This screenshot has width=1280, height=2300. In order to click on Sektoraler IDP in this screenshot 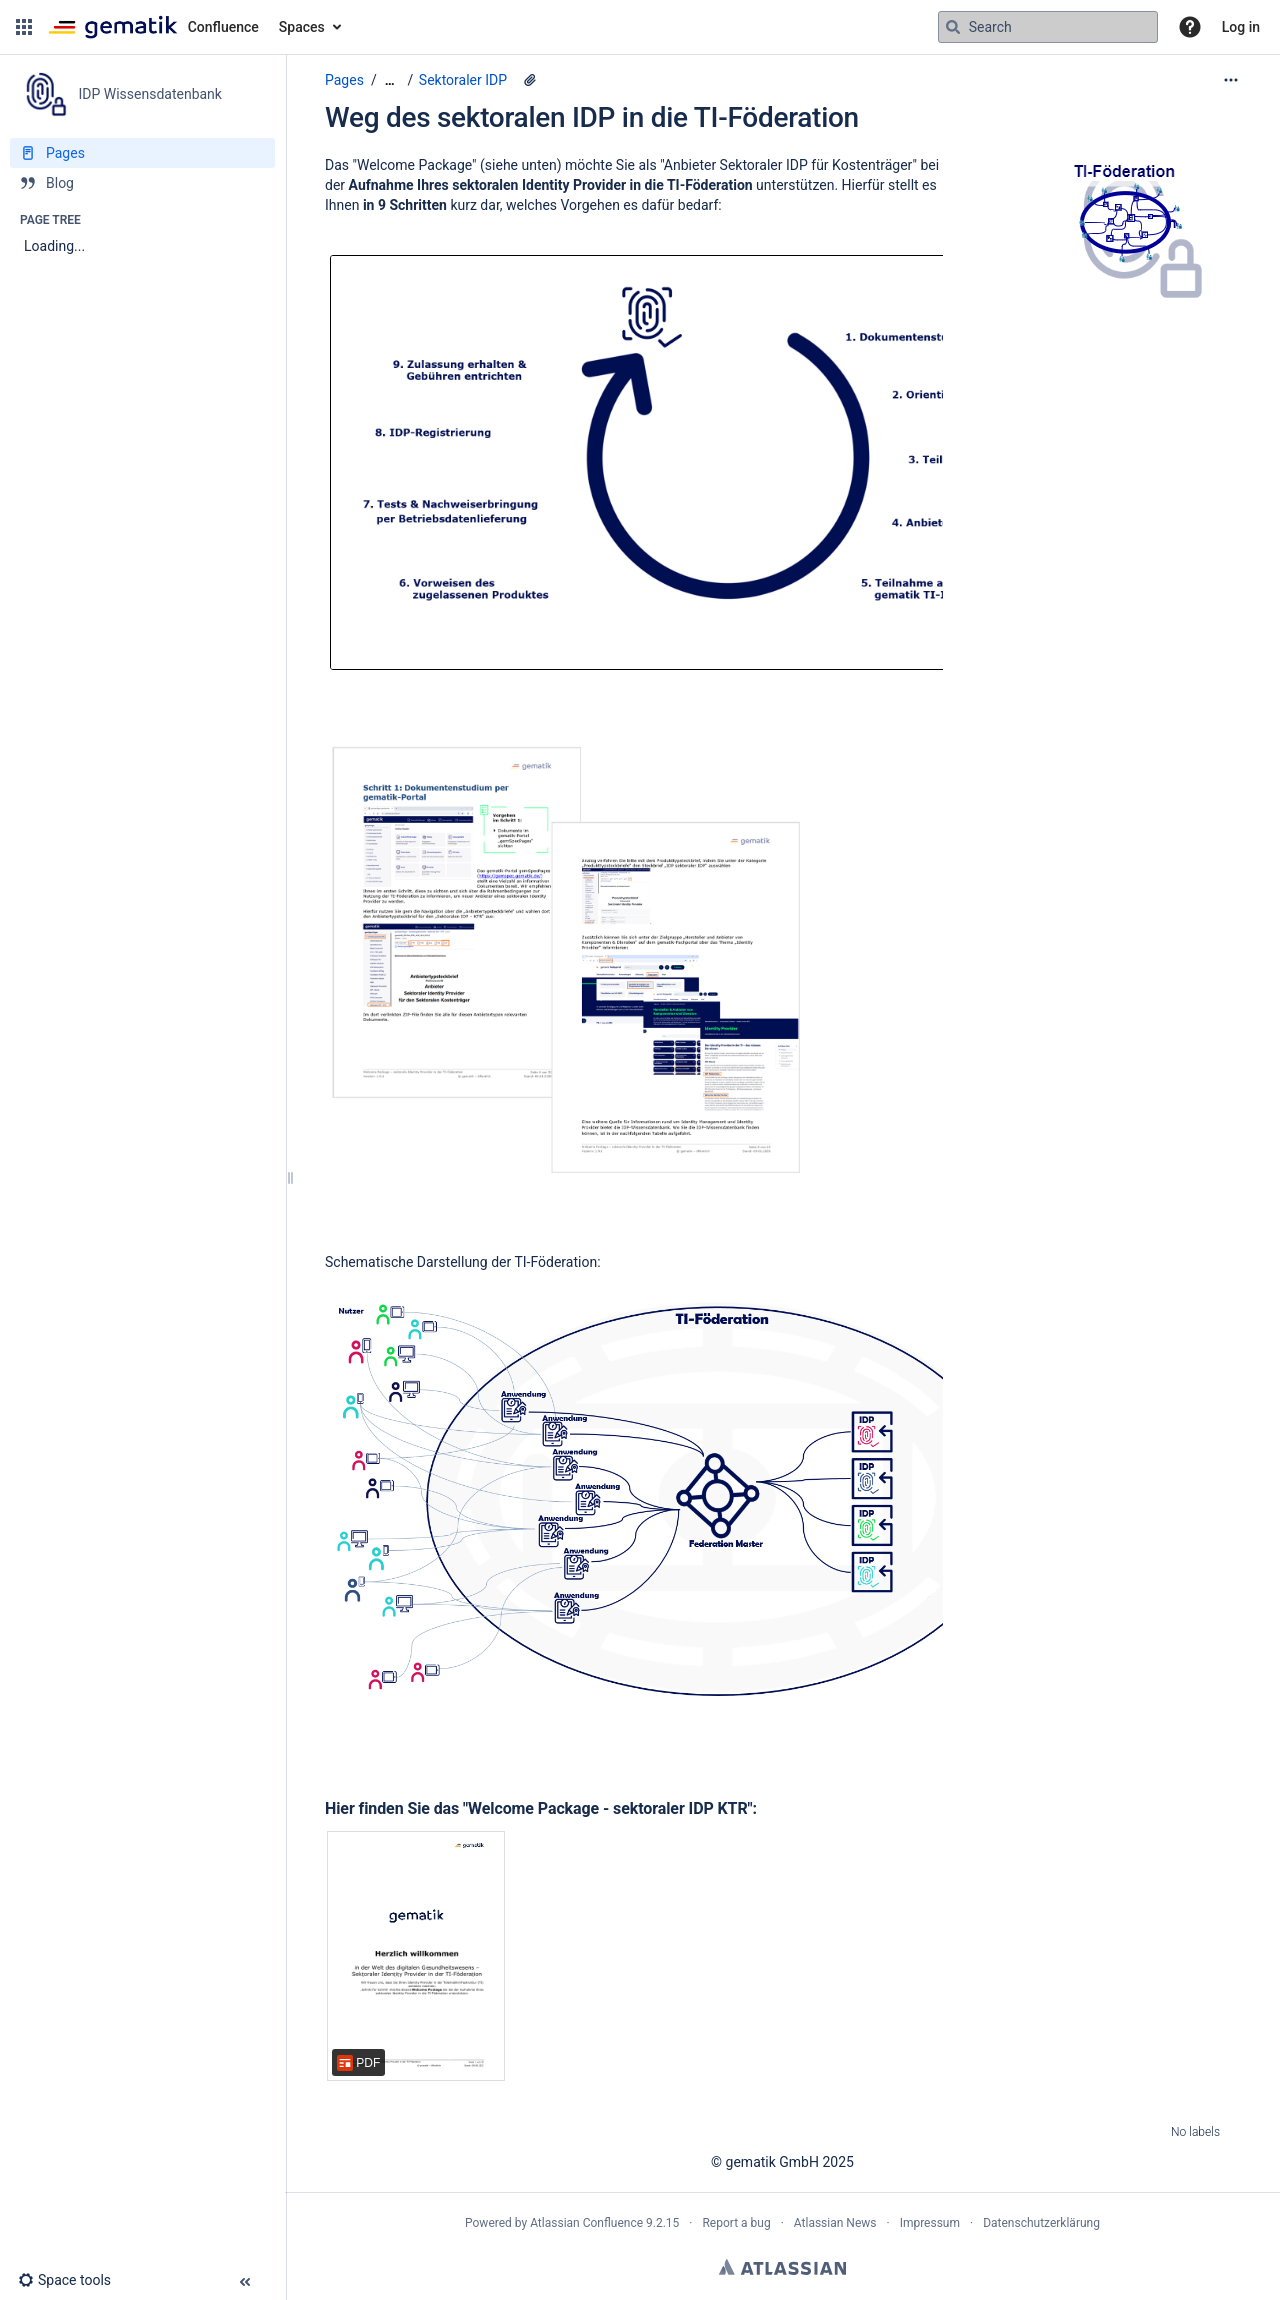, I will do `click(463, 80)`.